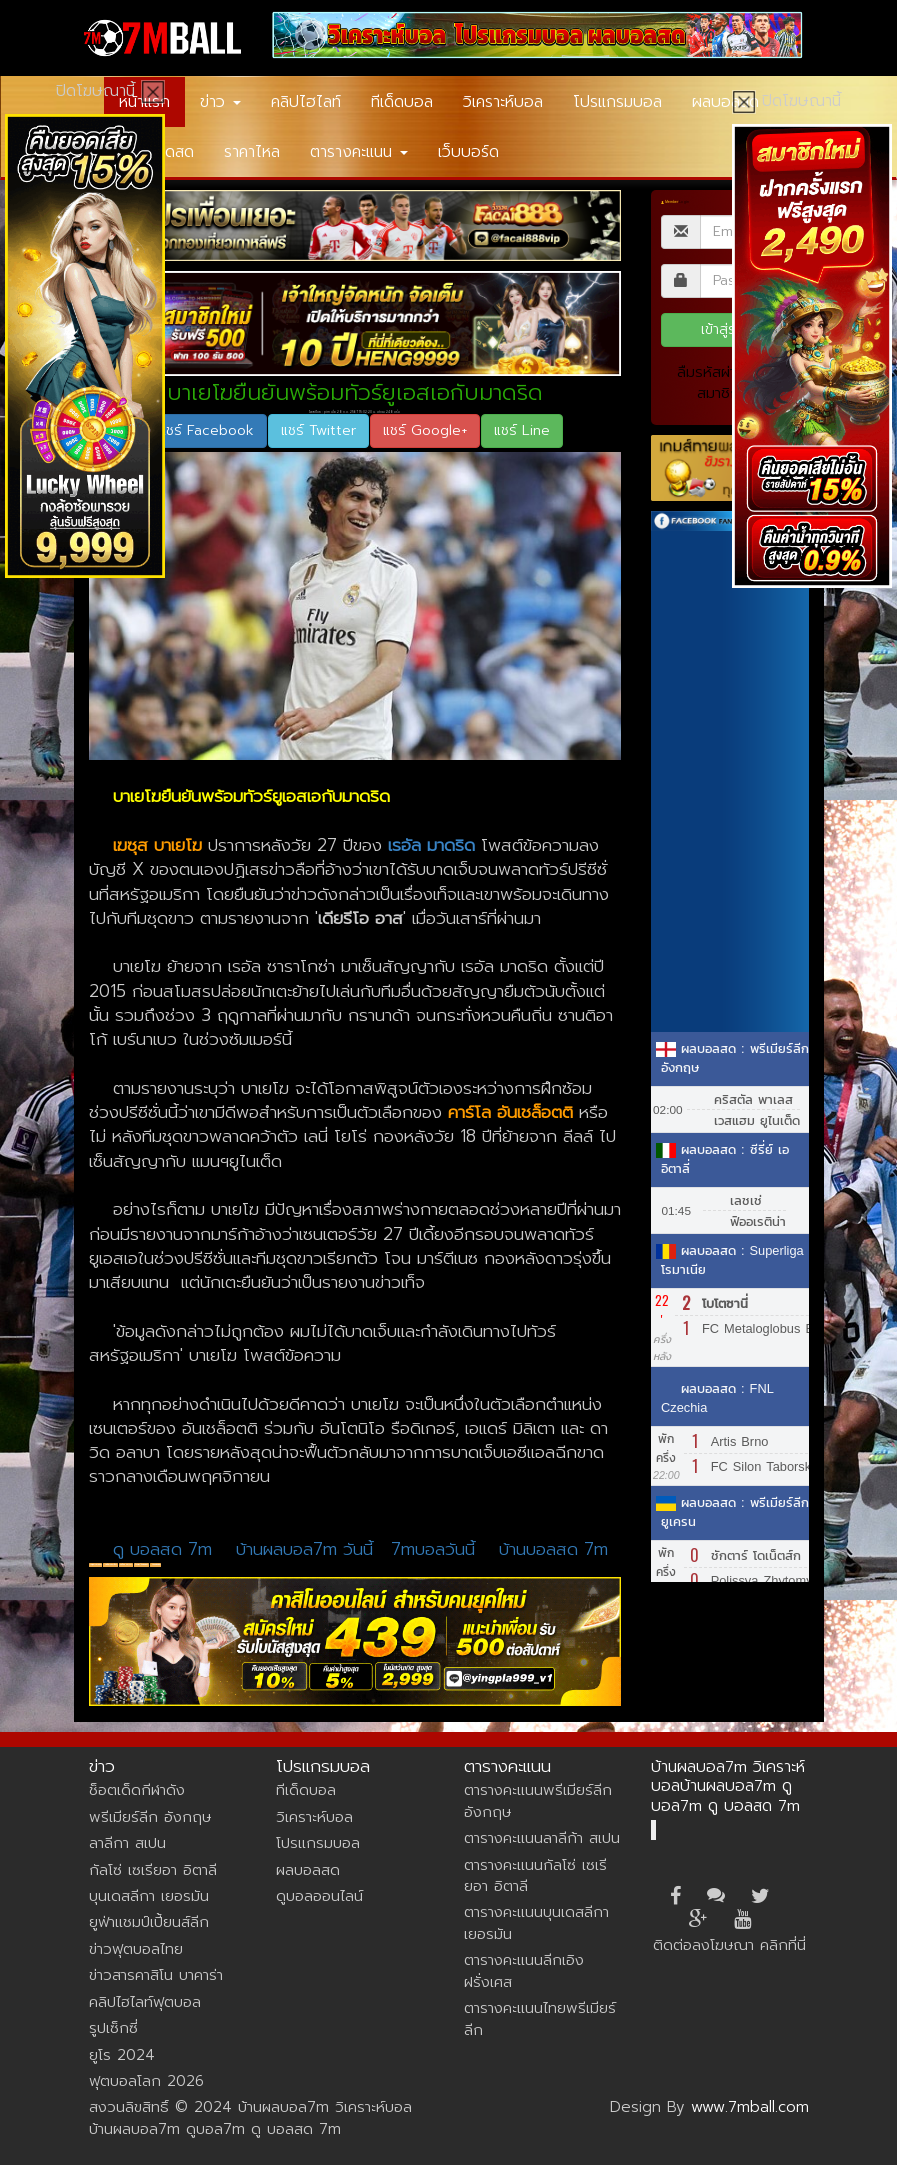  What do you see at coordinates (536, 1922) in the screenshot?
I see `ตารางคะแนนบุนเดสลีกา เยอรมัน` at bounding box center [536, 1922].